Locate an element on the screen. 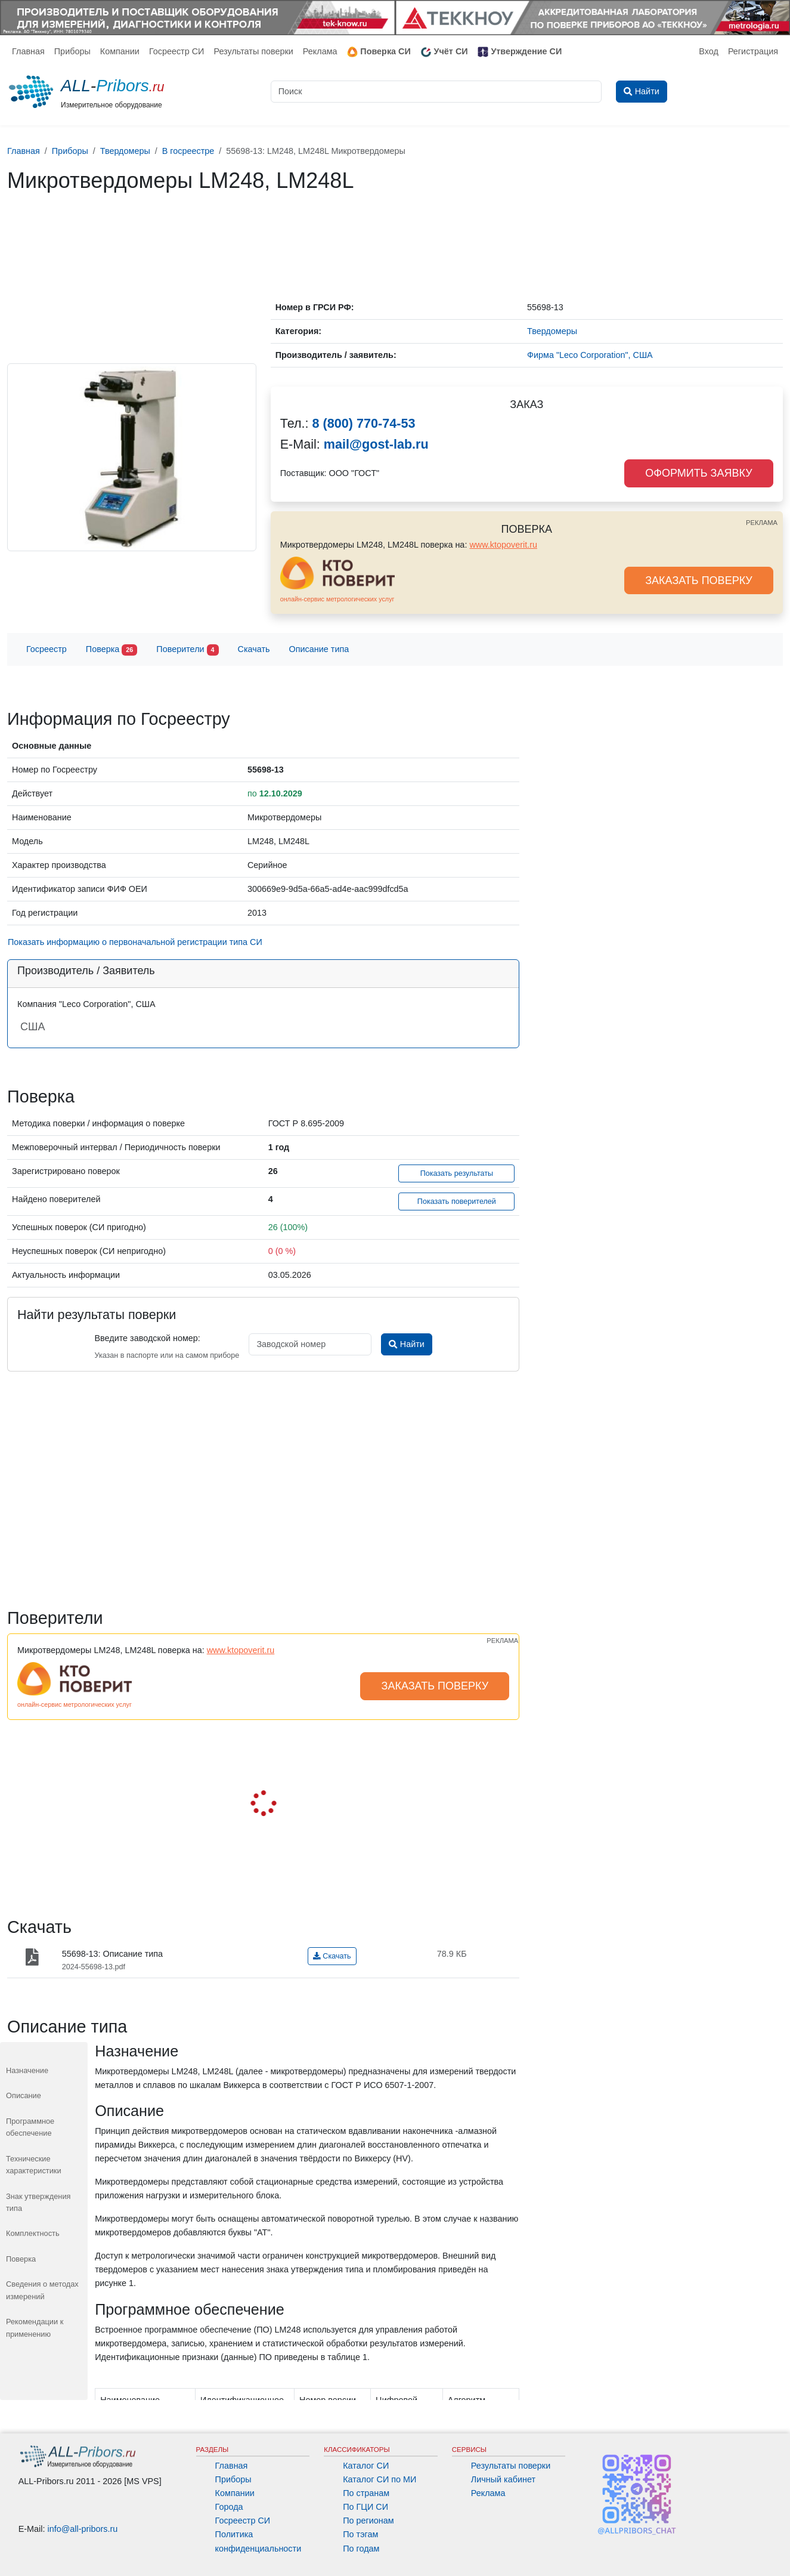 The width and height of the screenshot is (790, 2576). Главная is located at coordinates (28, 51).